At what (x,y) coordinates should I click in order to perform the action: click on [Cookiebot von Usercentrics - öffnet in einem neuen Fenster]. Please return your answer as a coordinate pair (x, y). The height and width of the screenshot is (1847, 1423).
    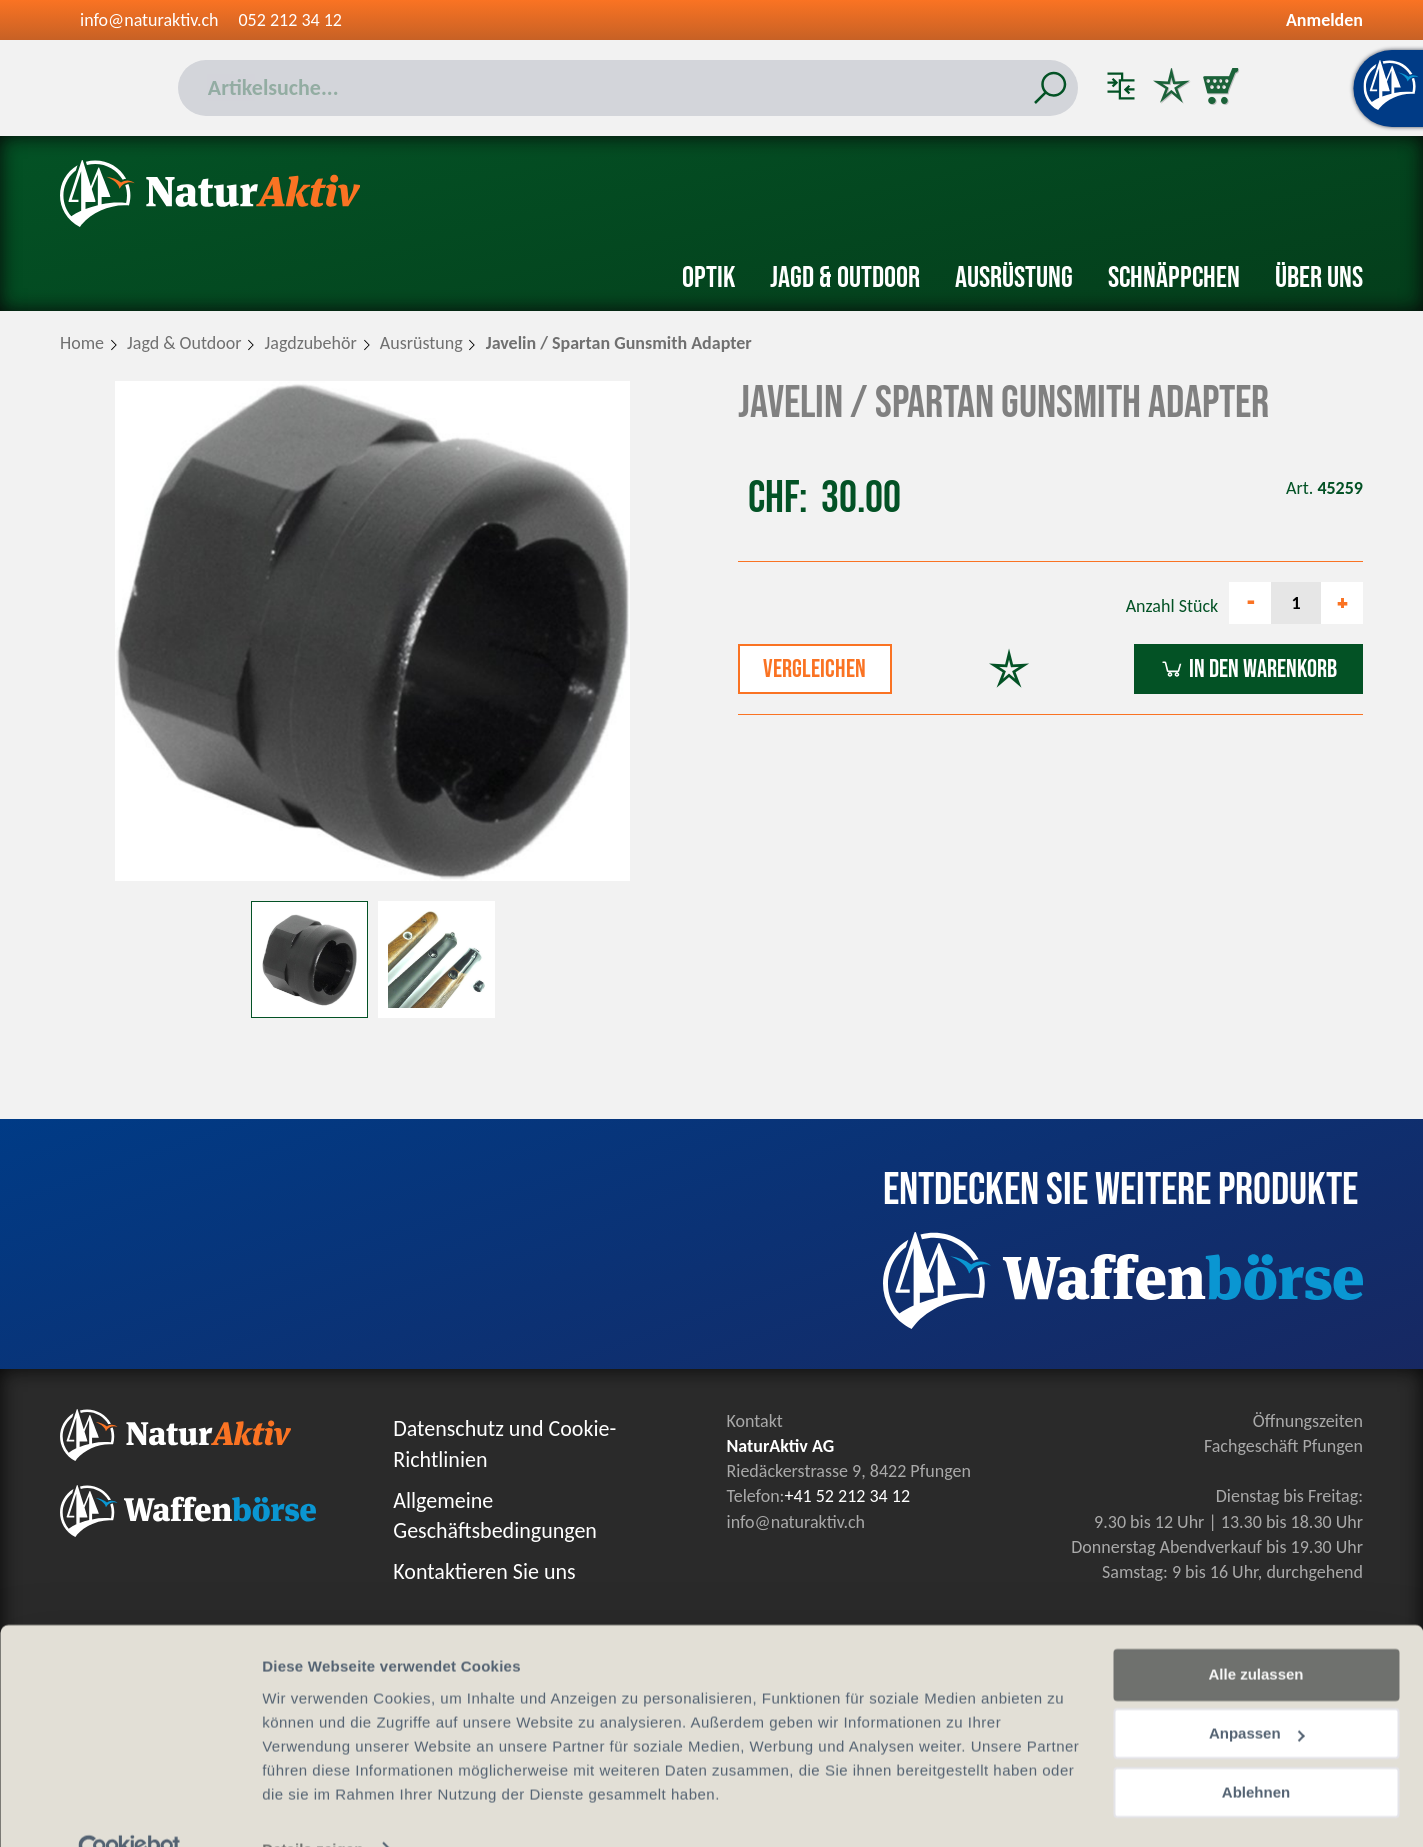
    Looking at the image, I should click on (129, 1808).